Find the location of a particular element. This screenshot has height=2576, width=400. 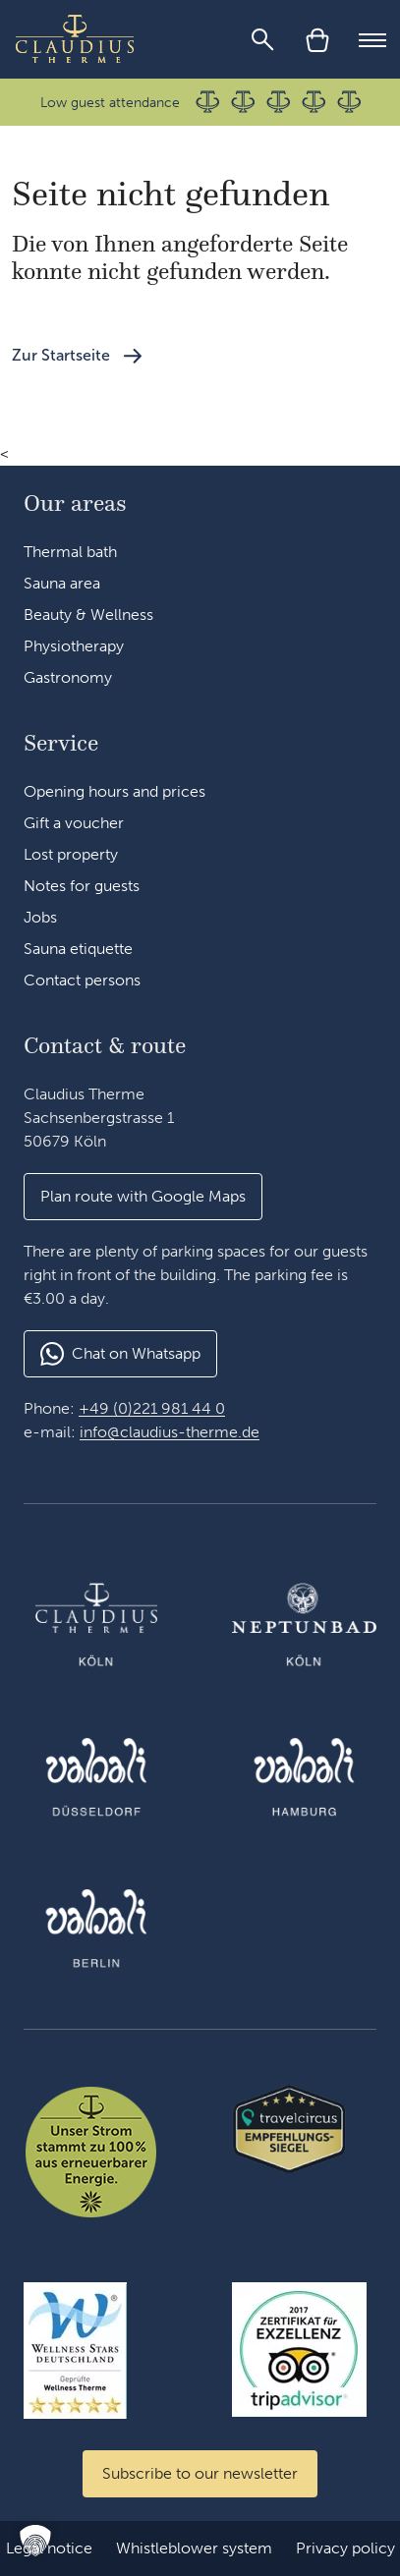

Physiotherapy is located at coordinates (74, 646).